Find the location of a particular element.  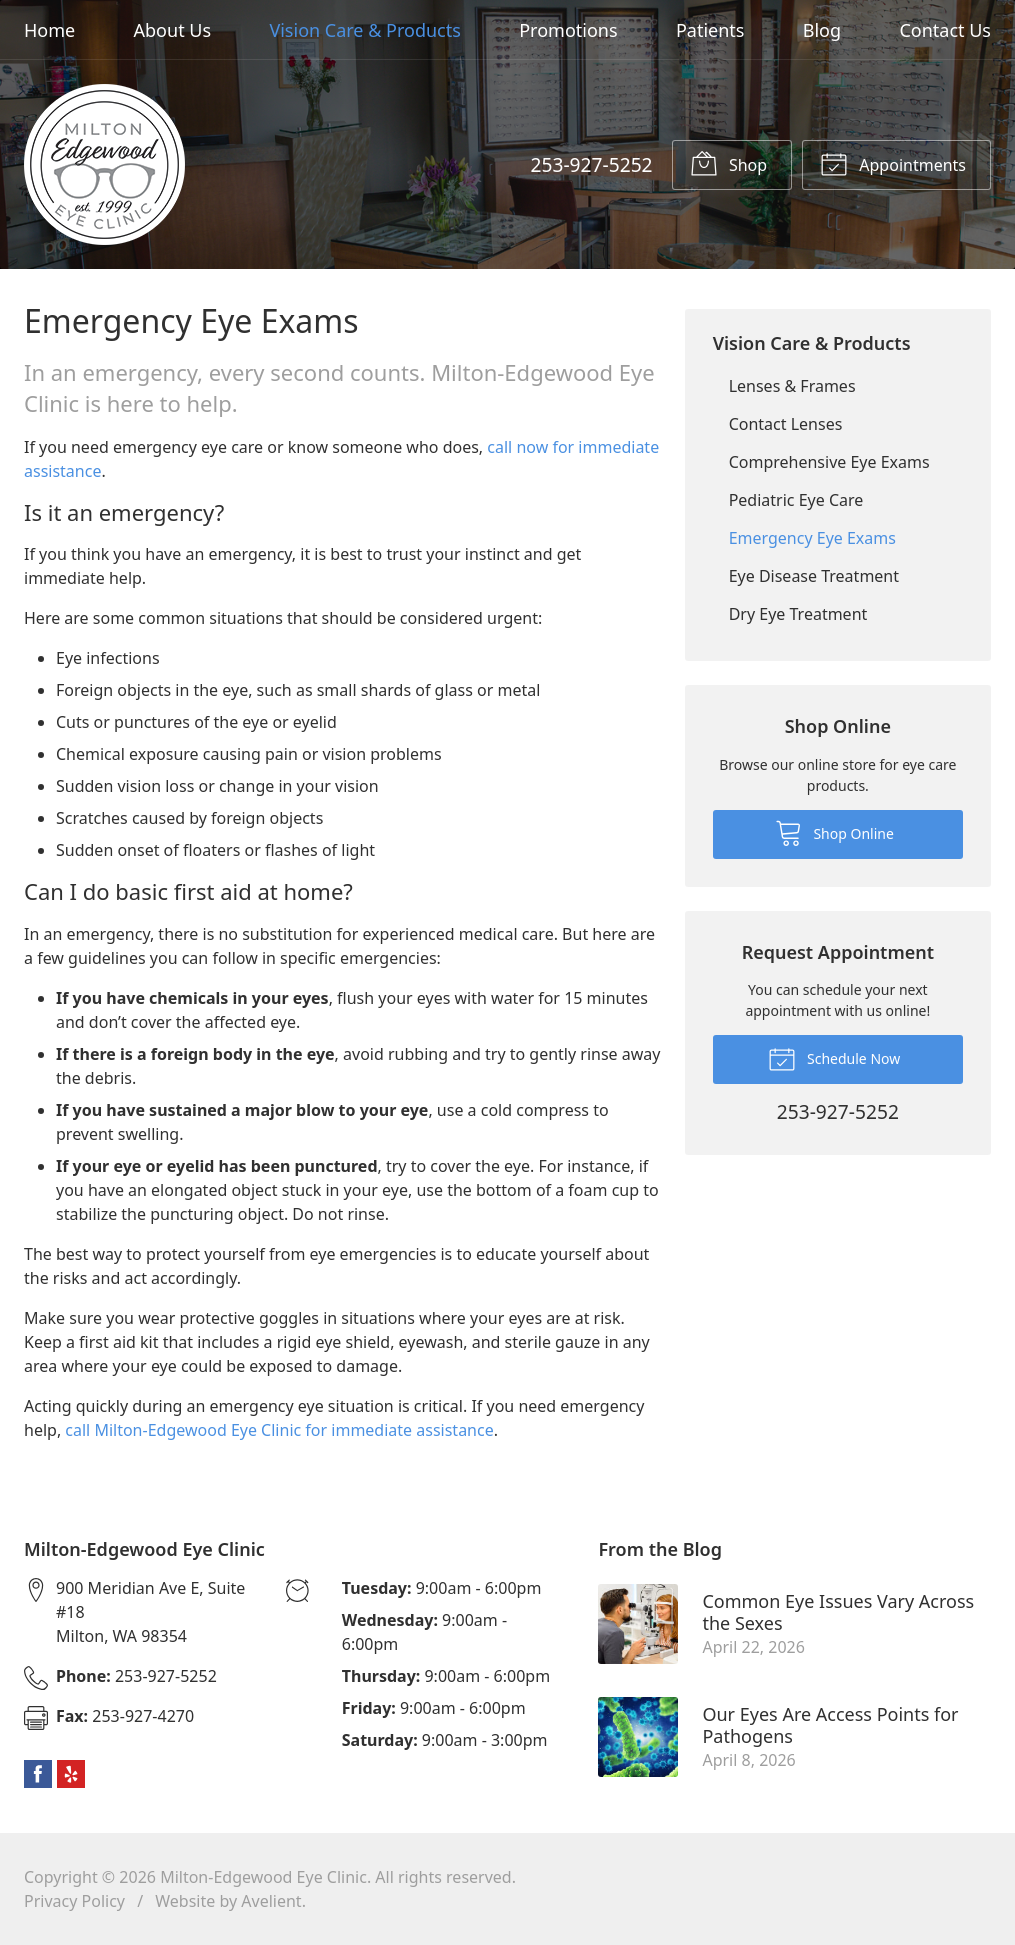

Emergency Eye Exams is located at coordinates (812, 538).